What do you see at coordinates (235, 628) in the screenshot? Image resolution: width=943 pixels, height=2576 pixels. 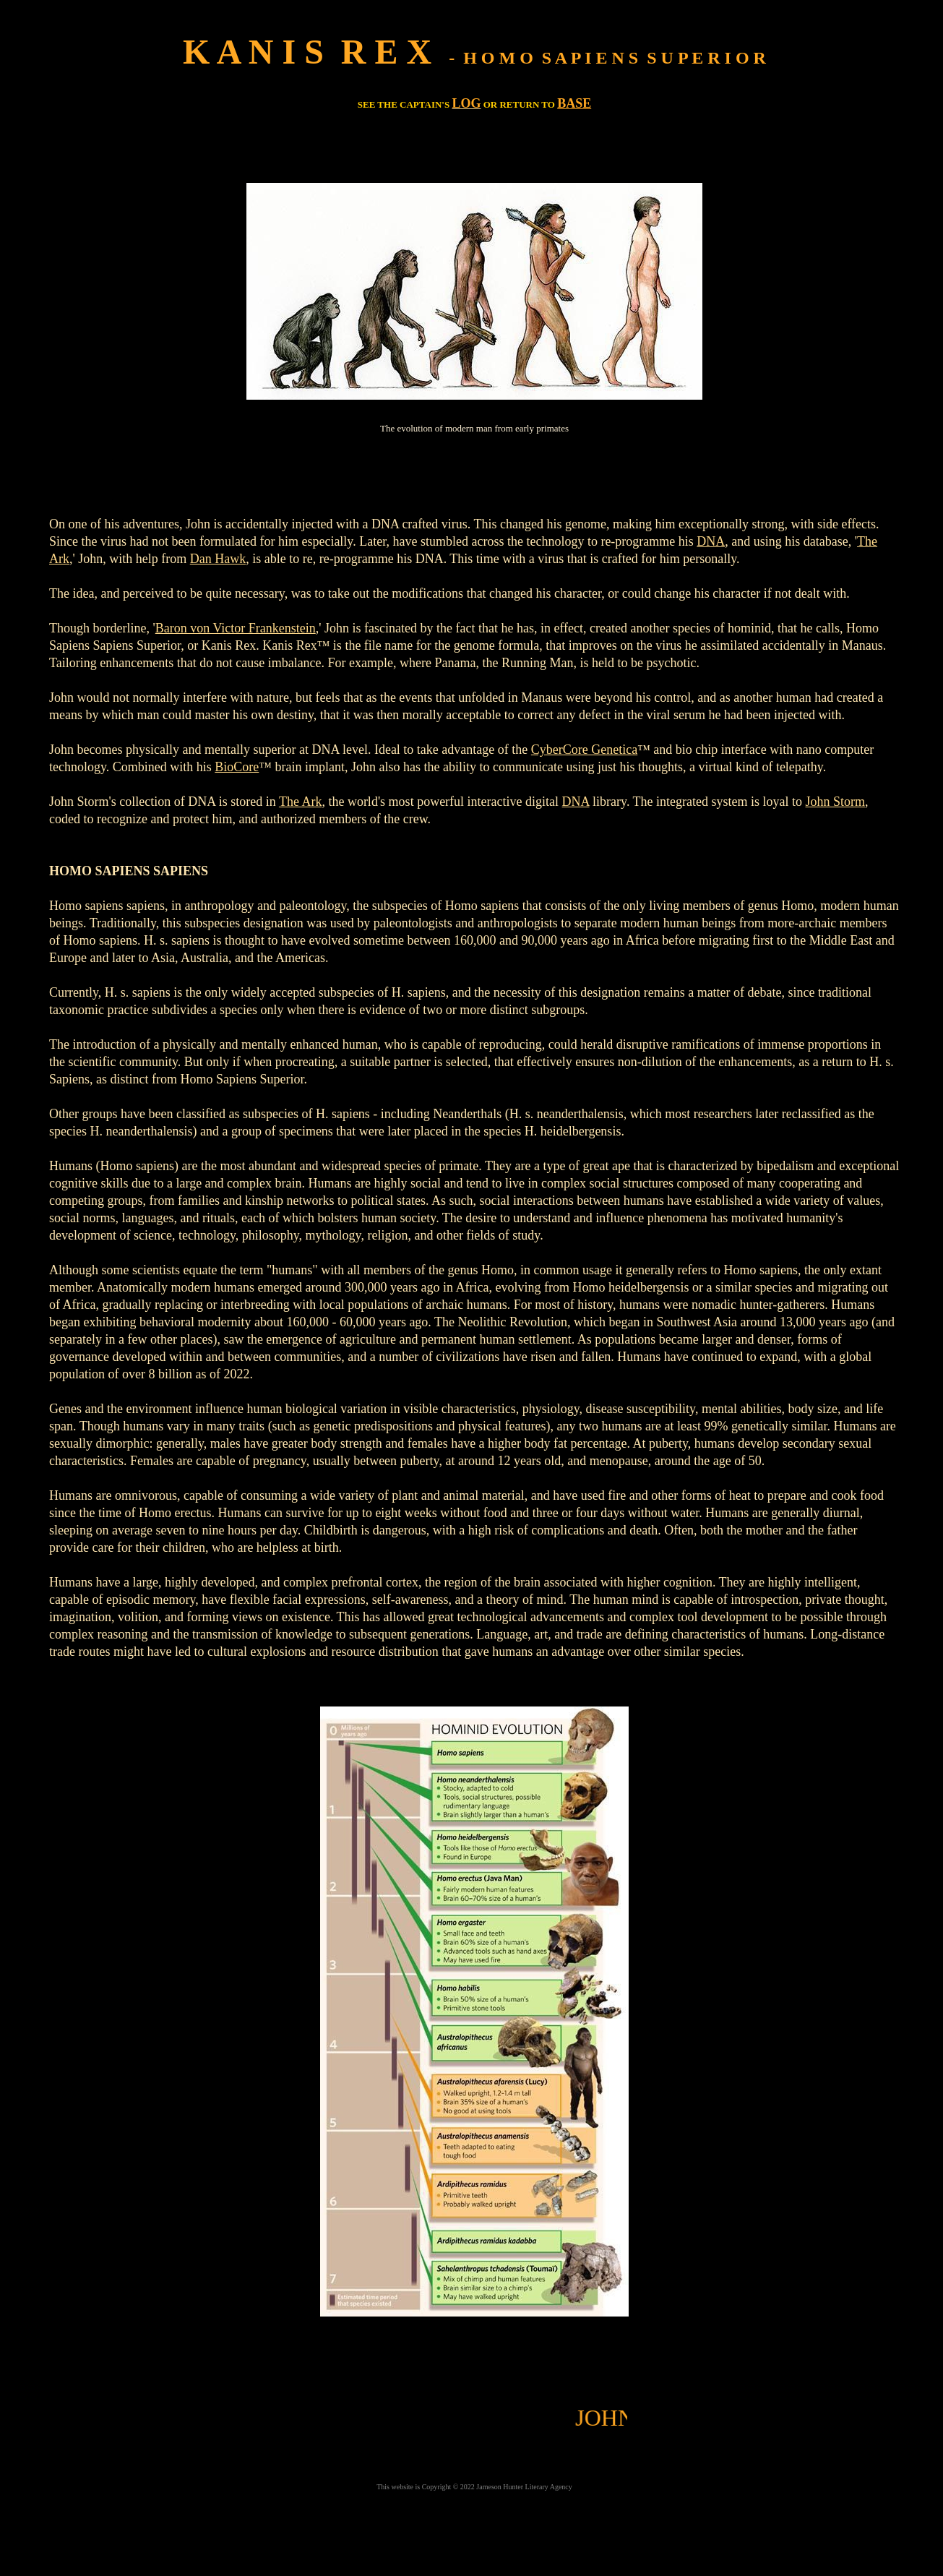 I see `Baron von Victor Frankenstein` at bounding box center [235, 628].